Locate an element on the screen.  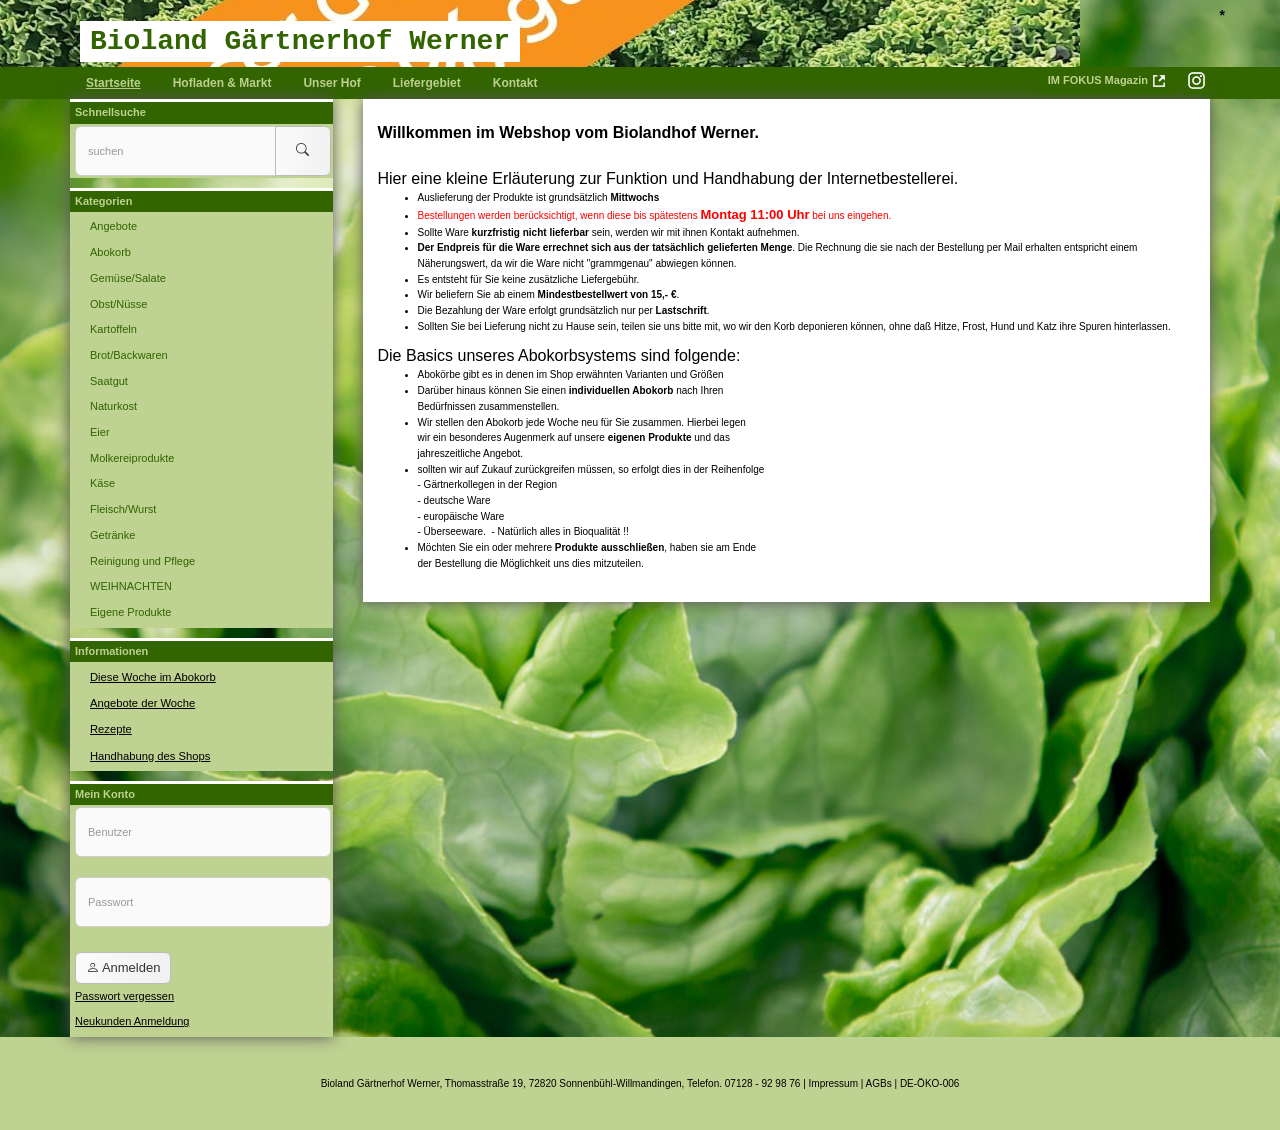
Obst/Nüsse is located at coordinates (118, 304).